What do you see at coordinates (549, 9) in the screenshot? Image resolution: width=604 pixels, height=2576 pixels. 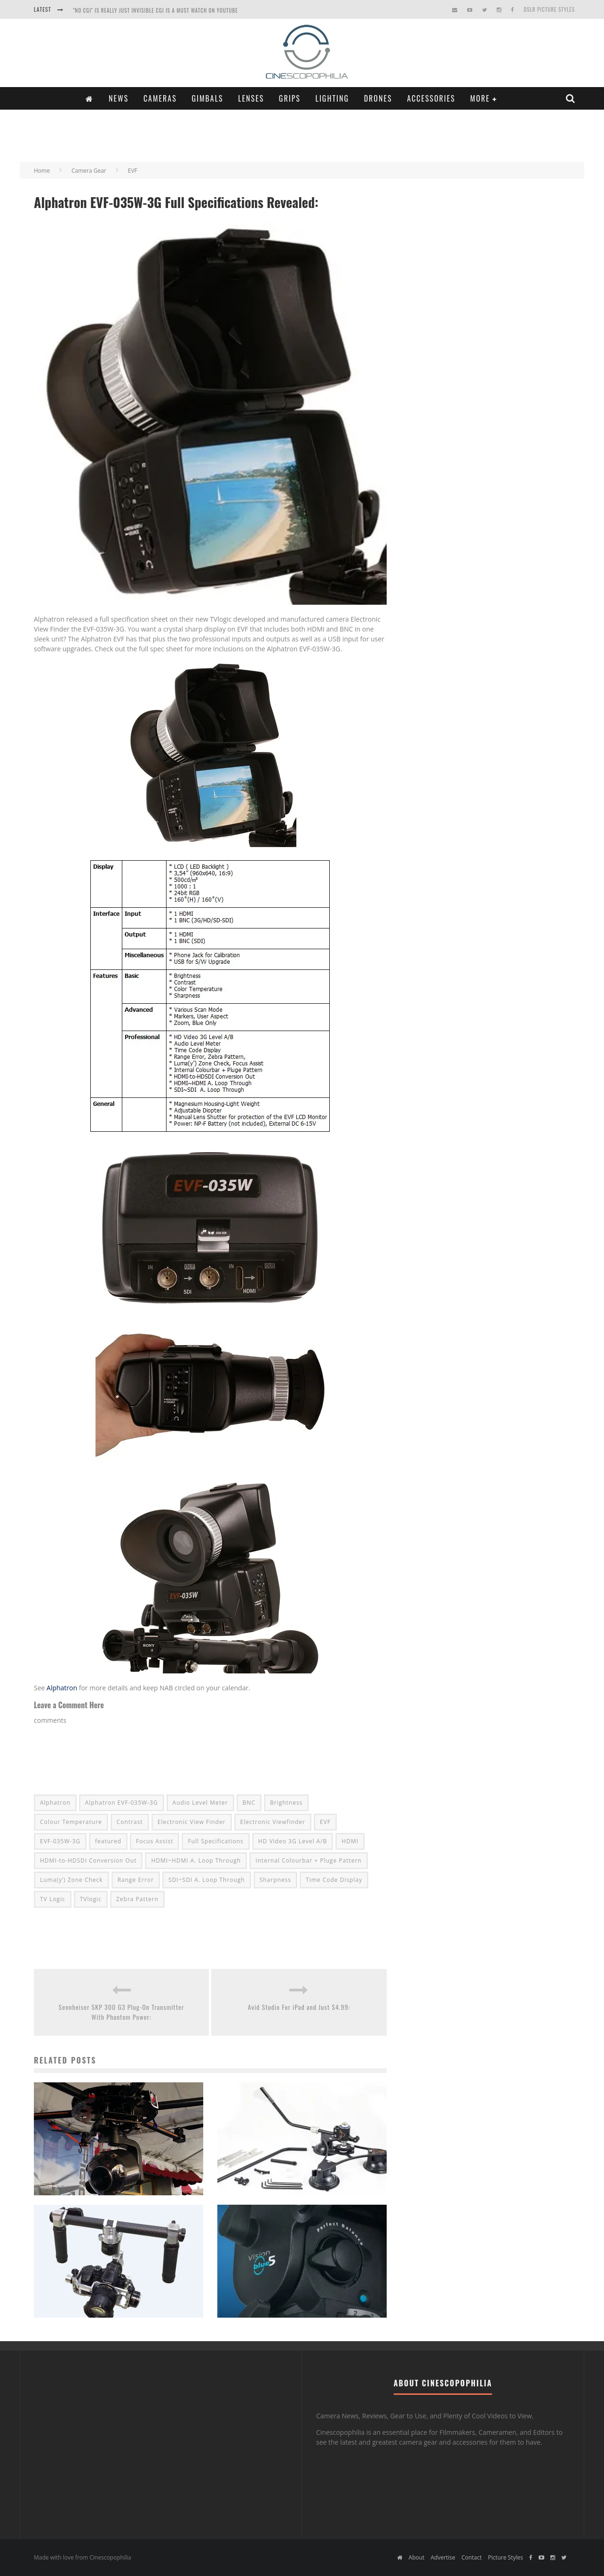 I see `DSLR Picture Styles` at bounding box center [549, 9].